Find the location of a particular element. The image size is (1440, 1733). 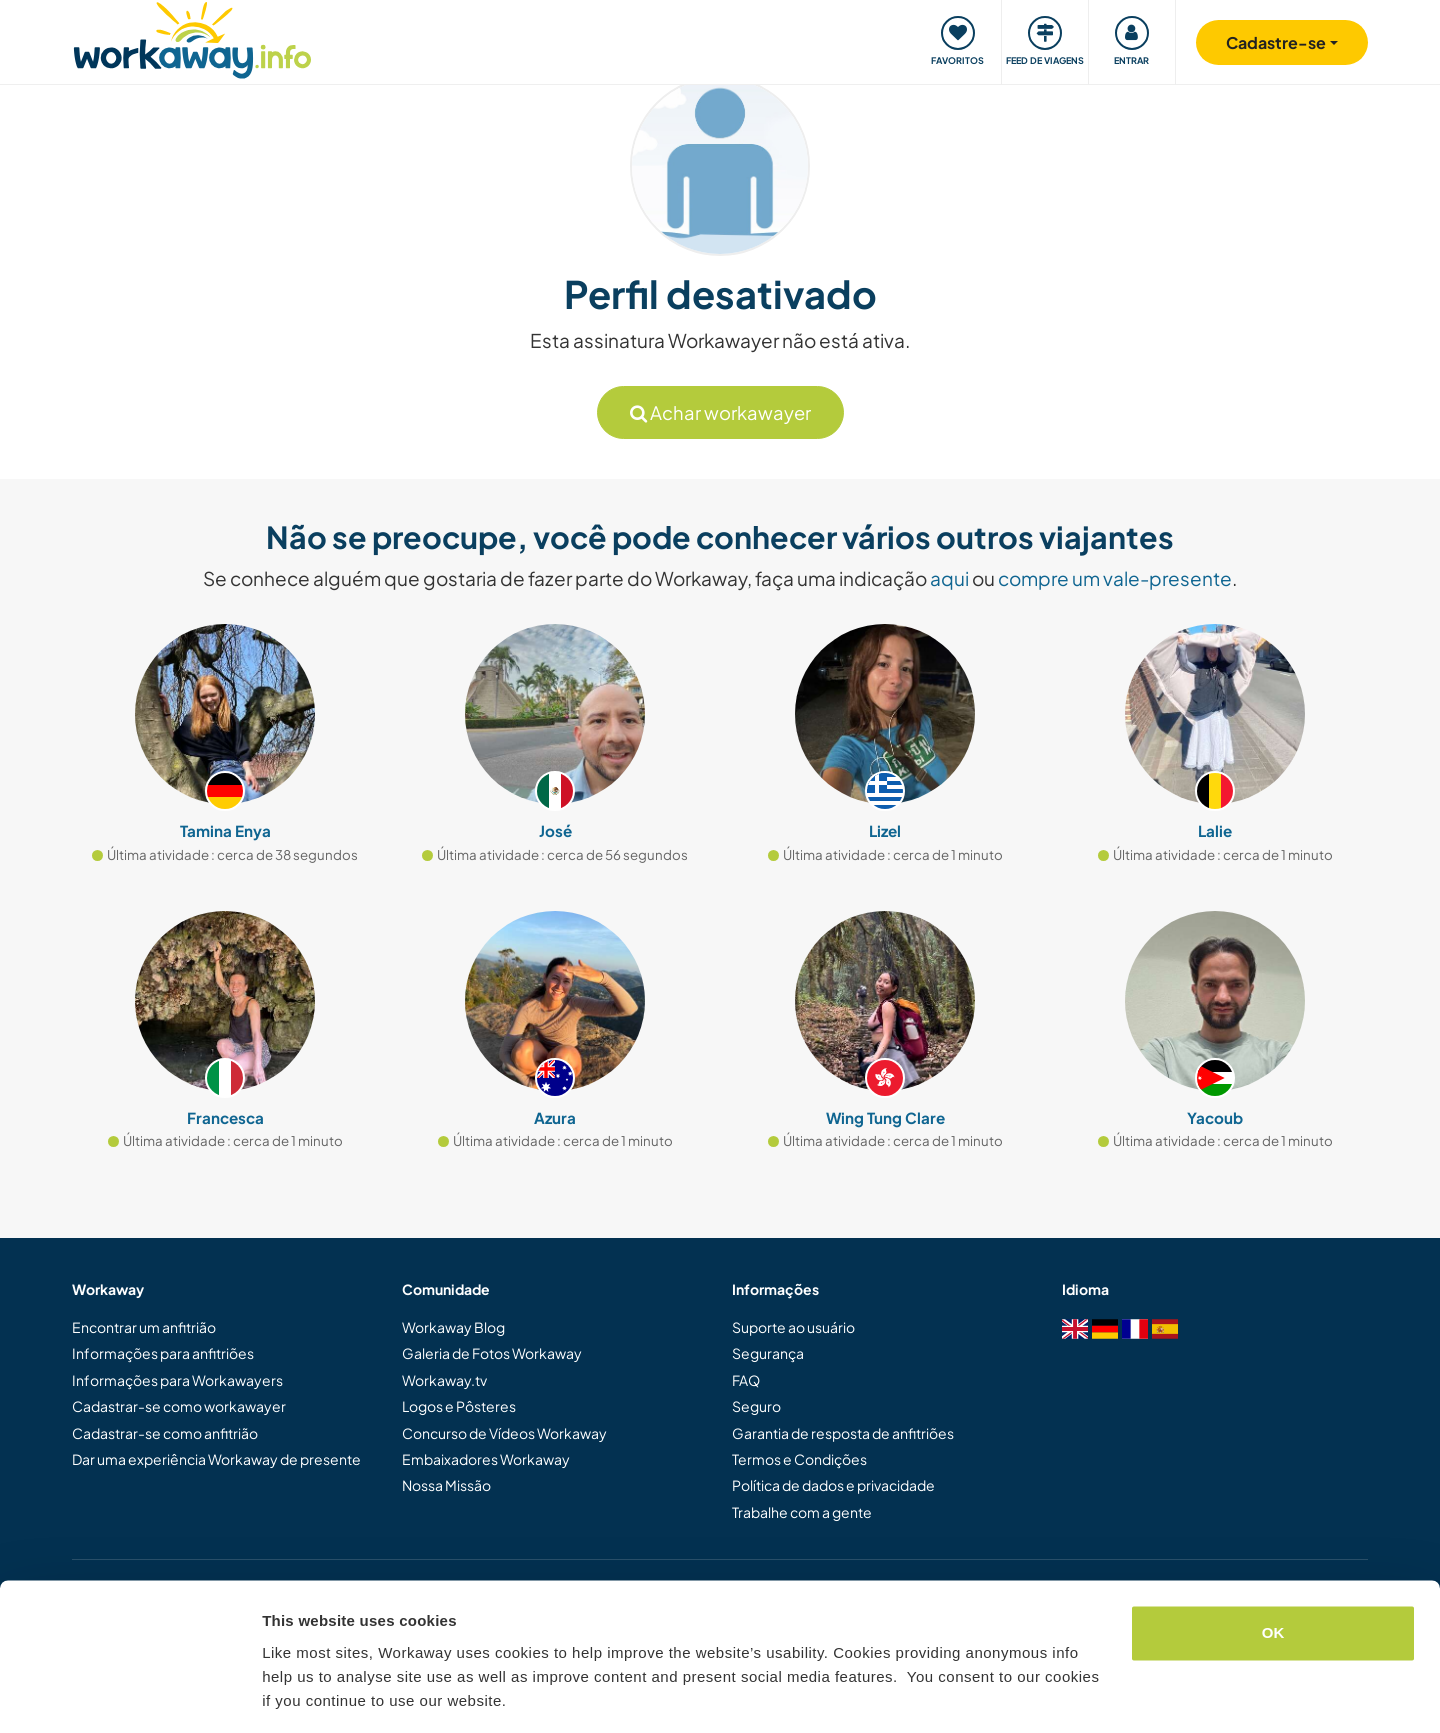

Informações para anfitriões is located at coordinates (163, 1353).